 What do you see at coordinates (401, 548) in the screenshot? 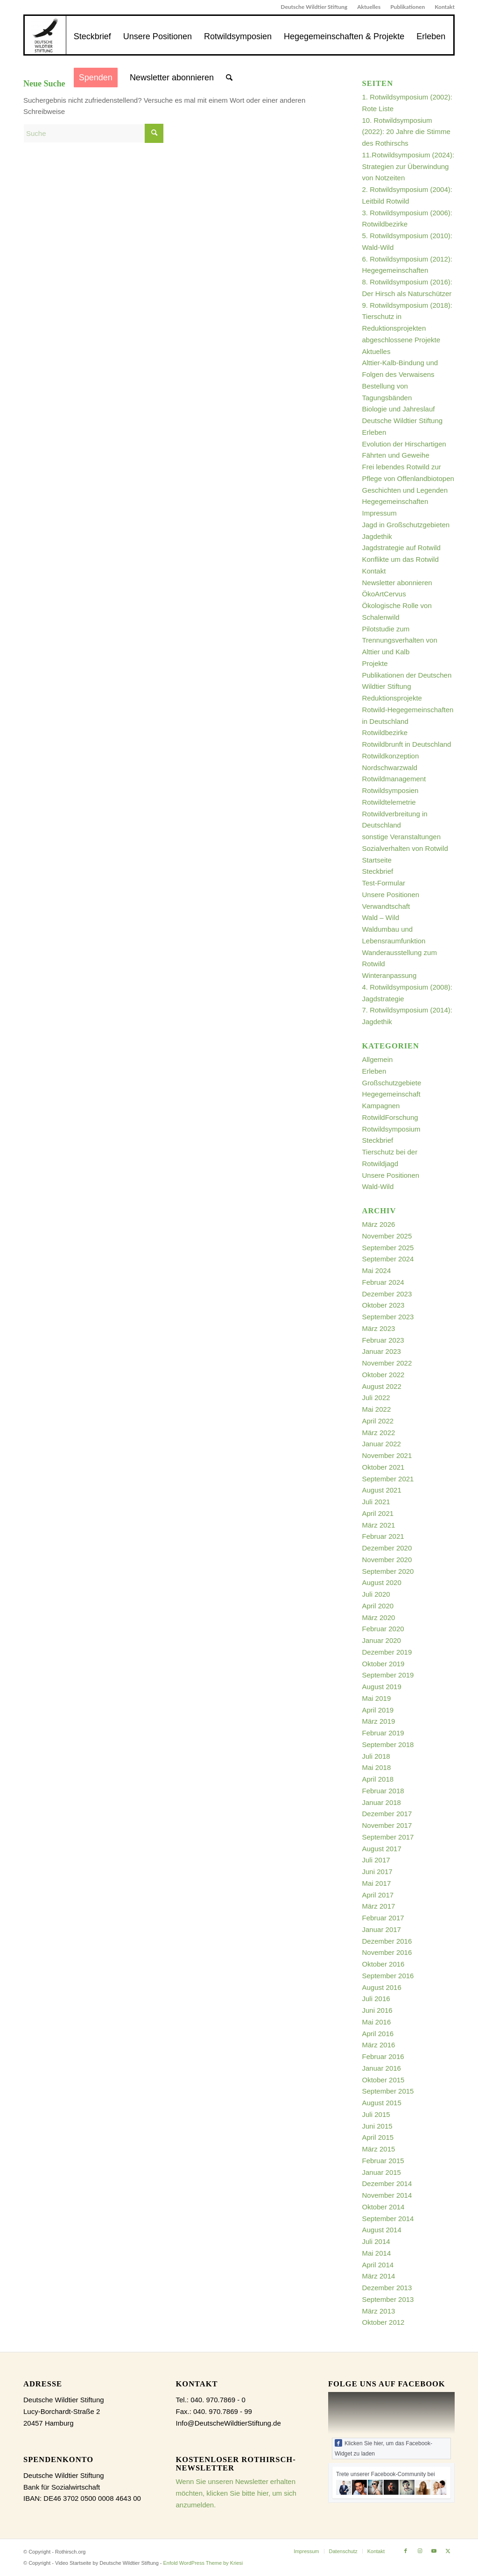
I see `Jagdstrategie auf Rotwild` at bounding box center [401, 548].